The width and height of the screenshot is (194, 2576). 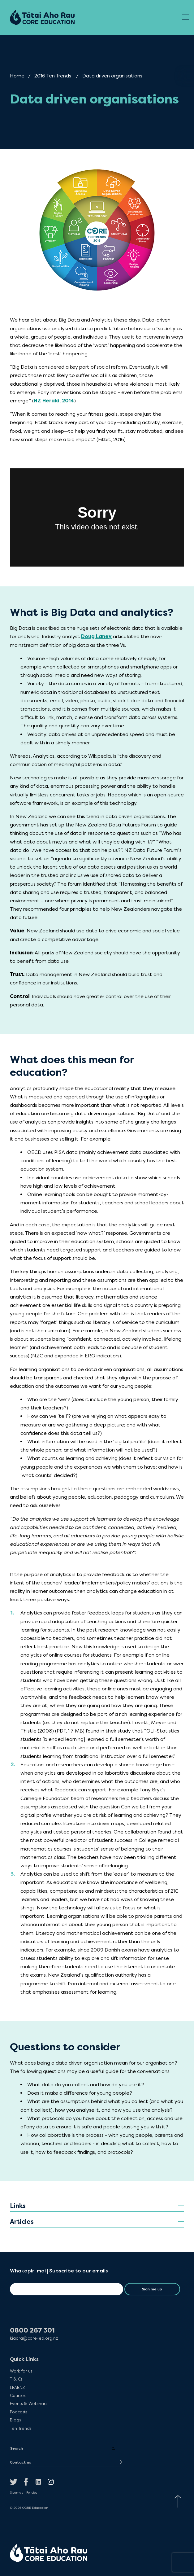 What do you see at coordinates (32, 2330) in the screenshot?
I see `0800 267 301` at bounding box center [32, 2330].